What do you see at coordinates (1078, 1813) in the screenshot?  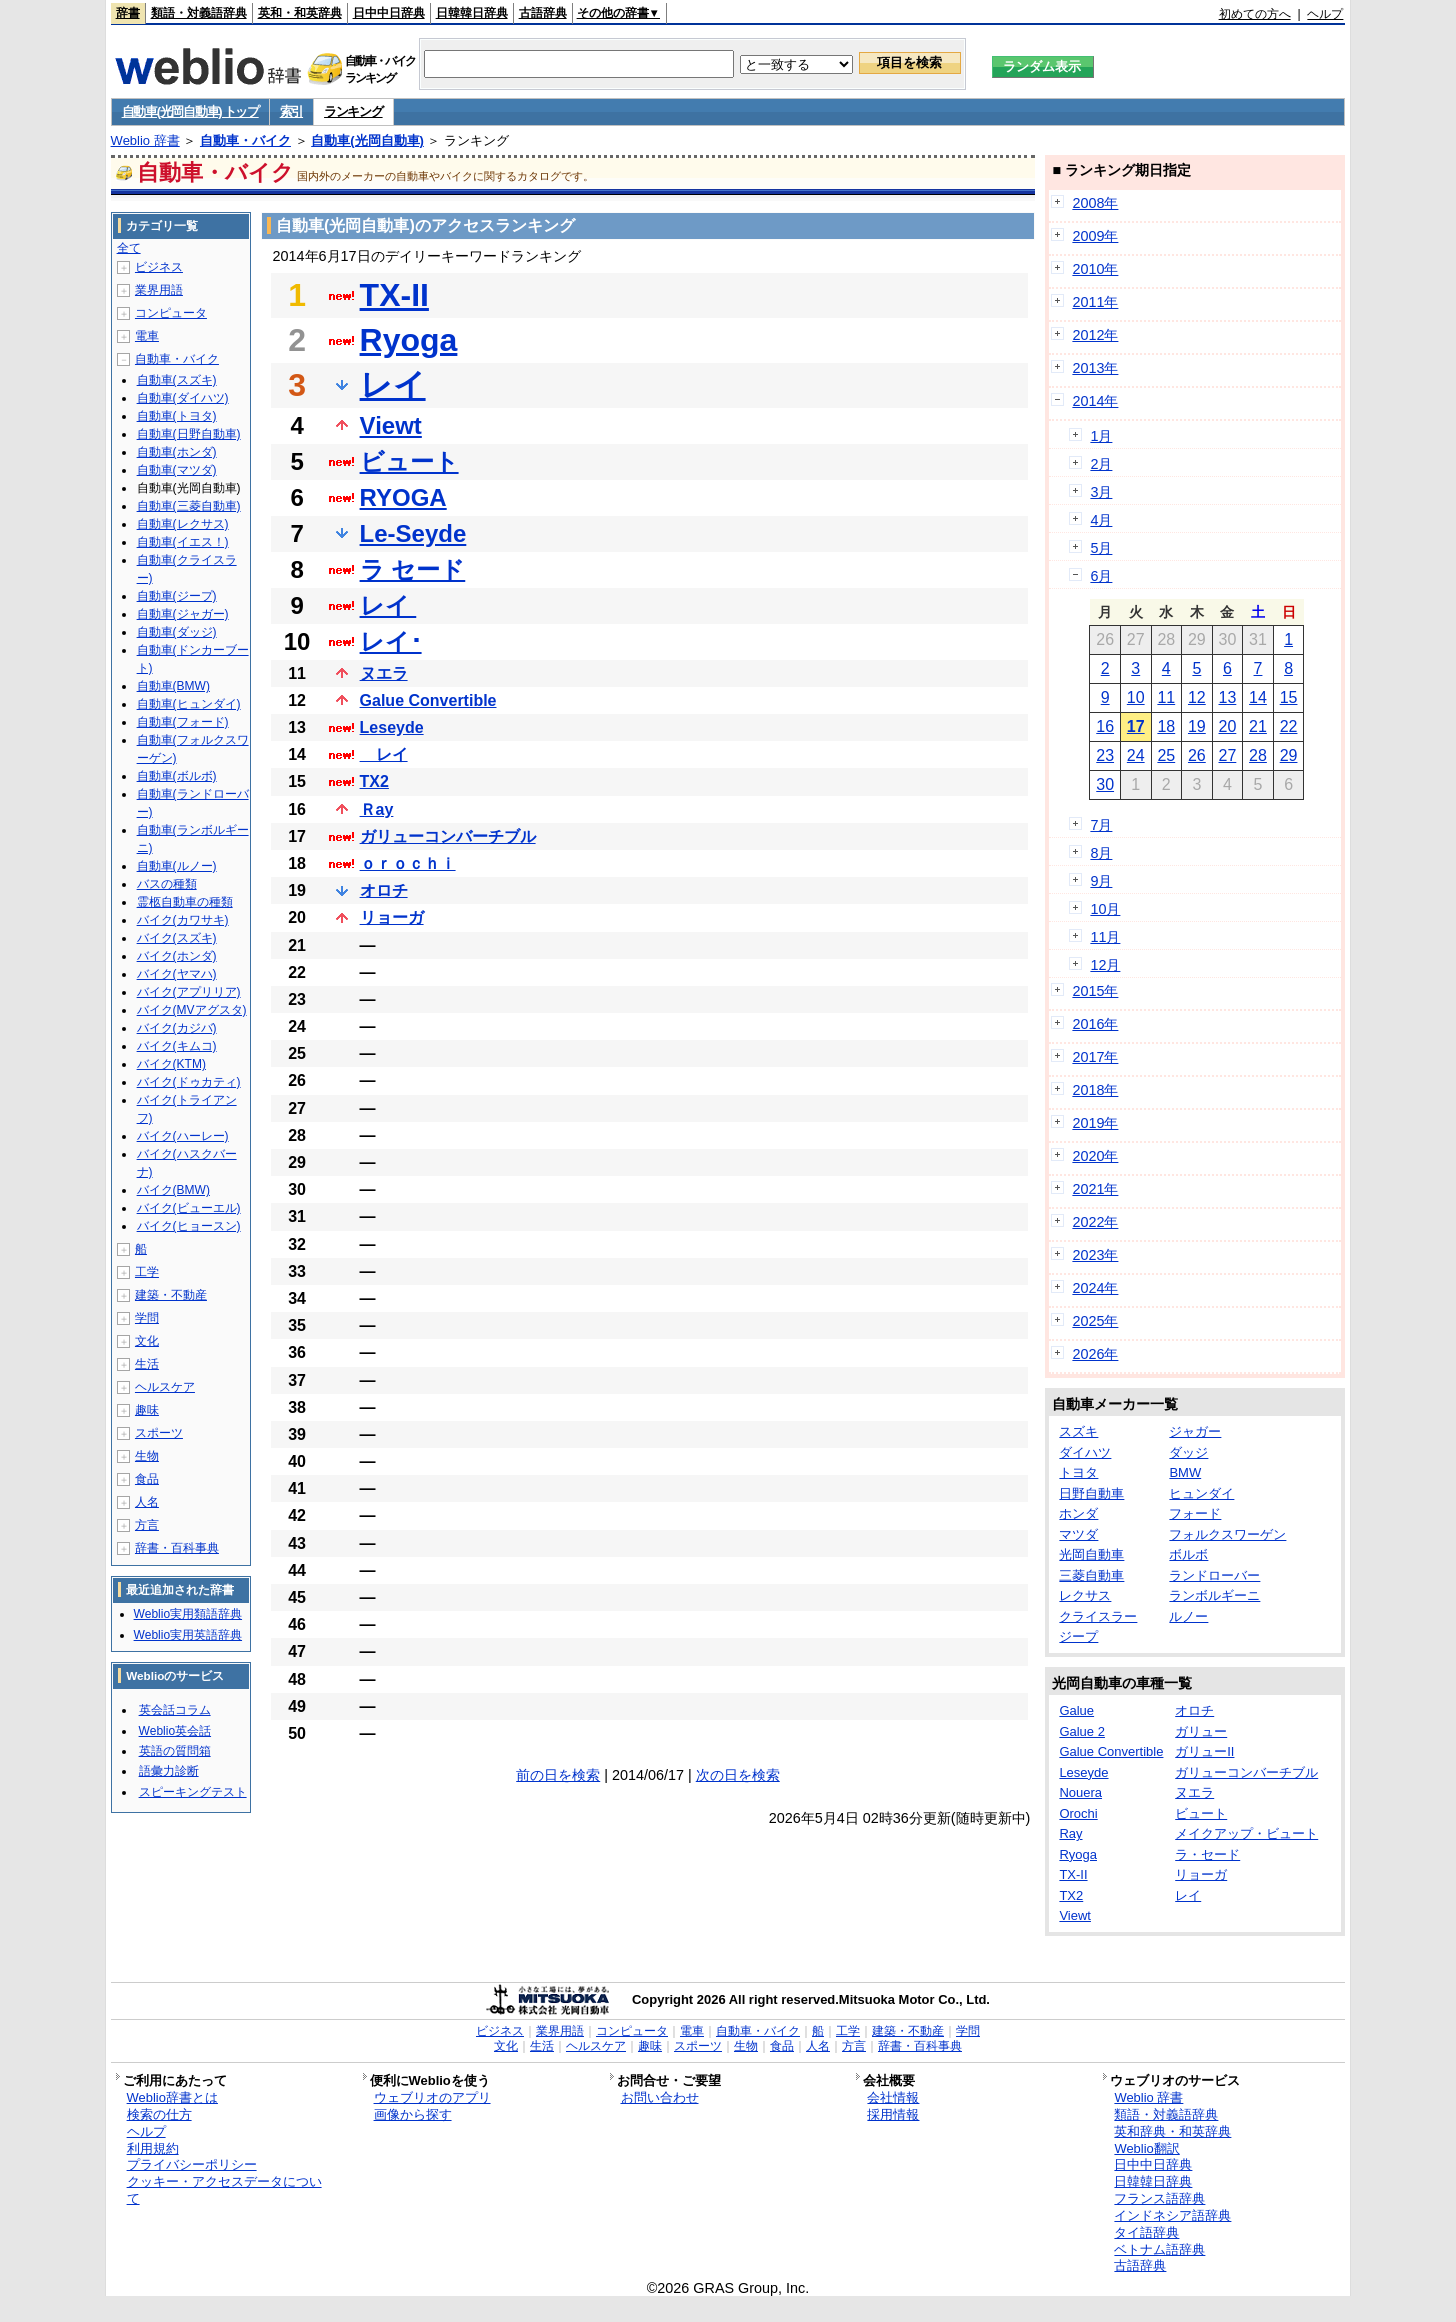 I see `Orochi` at bounding box center [1078, 1813].